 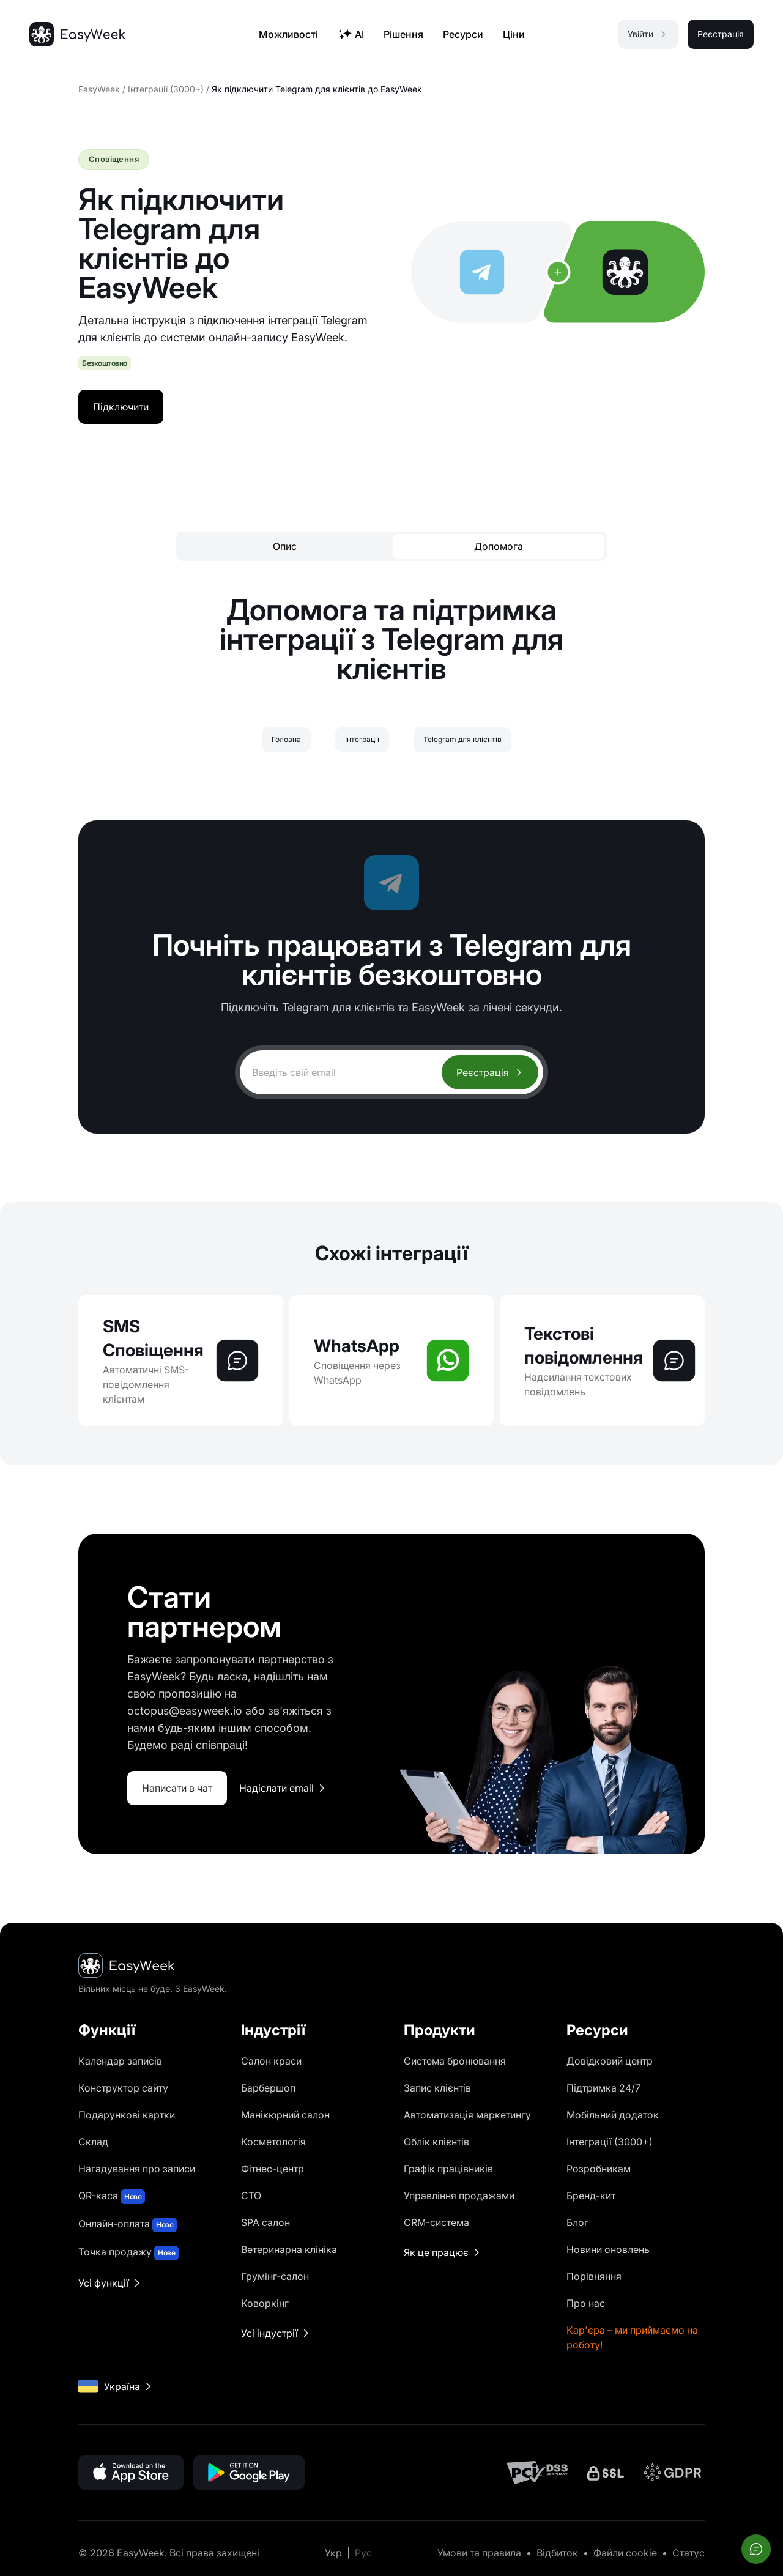 I want to click on Облік клієнтів, so click(x=436, y=2142).